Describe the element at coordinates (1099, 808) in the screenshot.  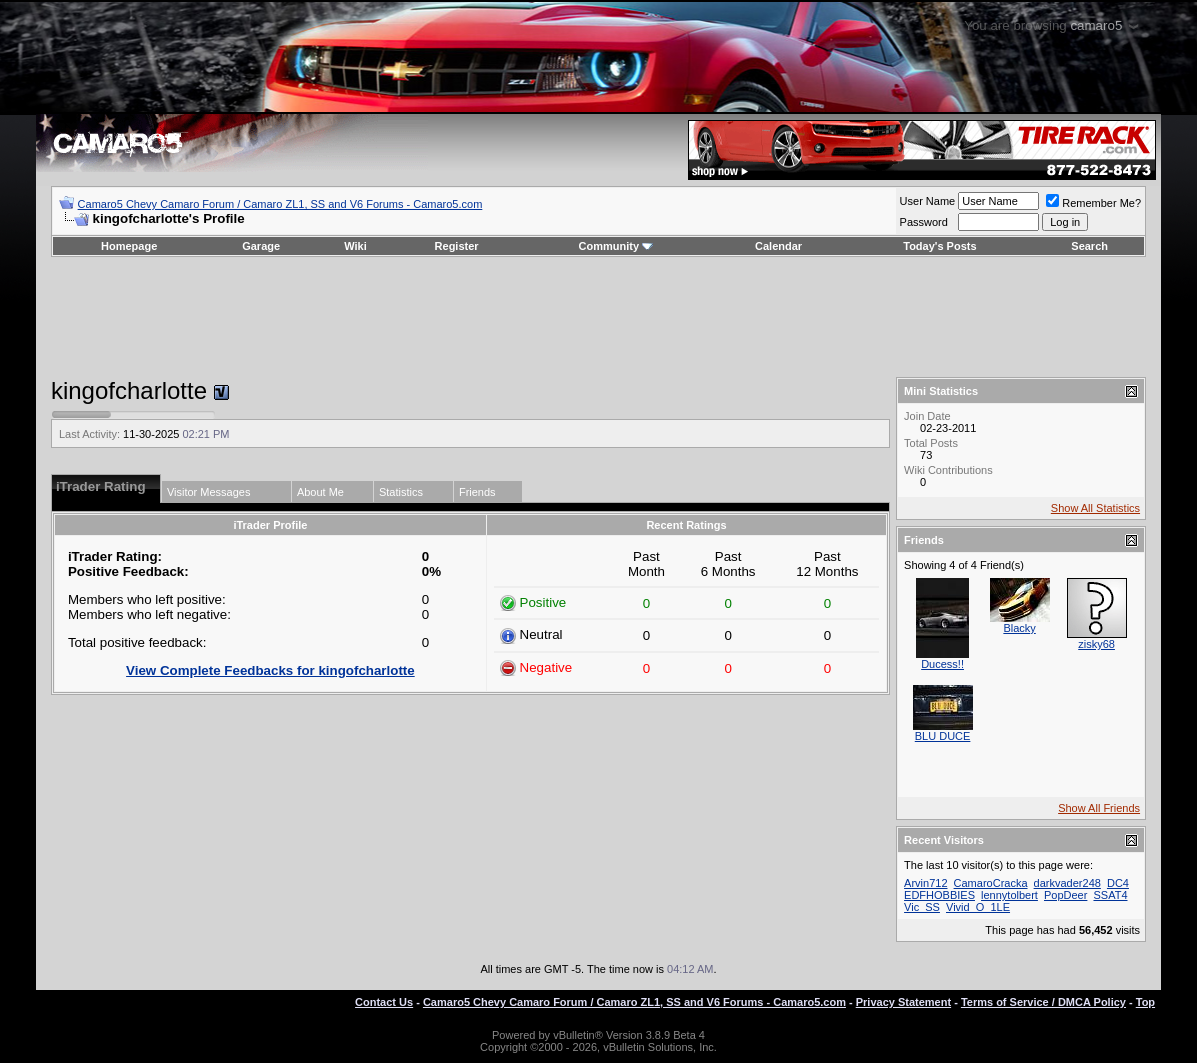
I see `Show All Friends` at that location.